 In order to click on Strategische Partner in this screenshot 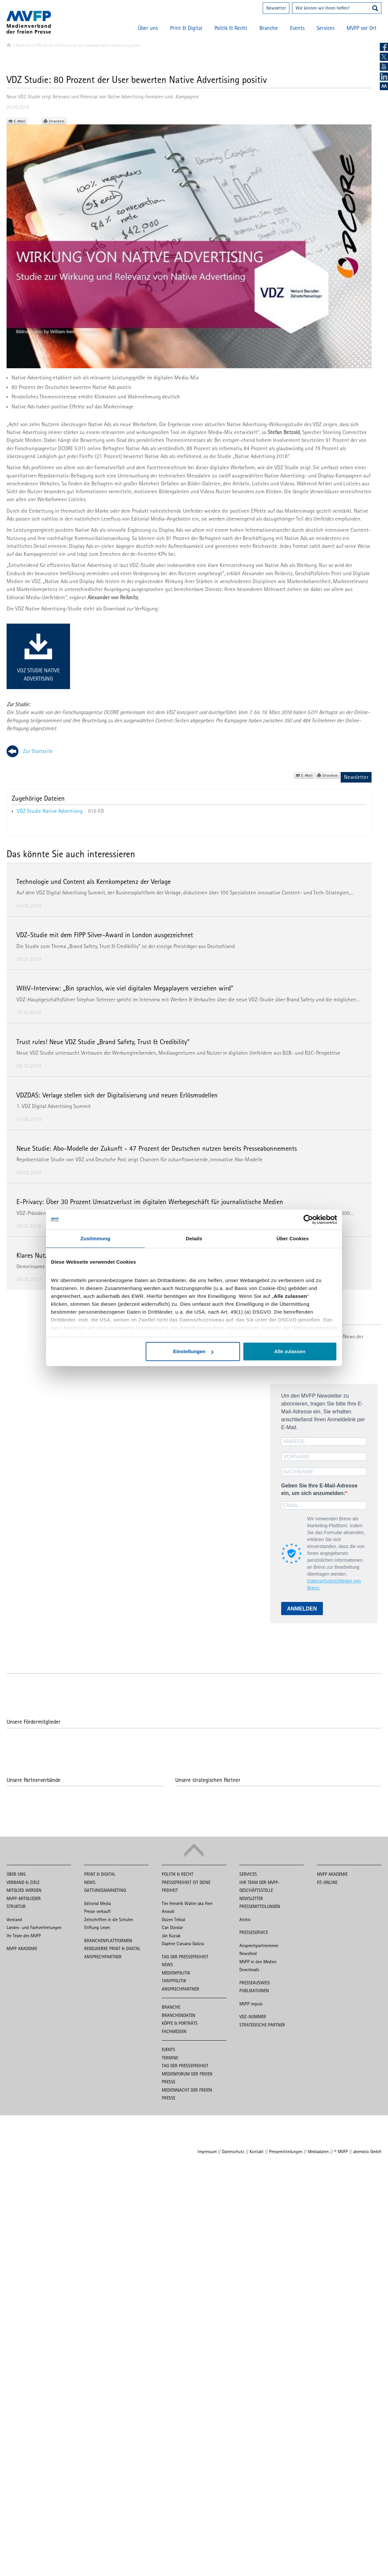, I will do `click(262, 2024)`.